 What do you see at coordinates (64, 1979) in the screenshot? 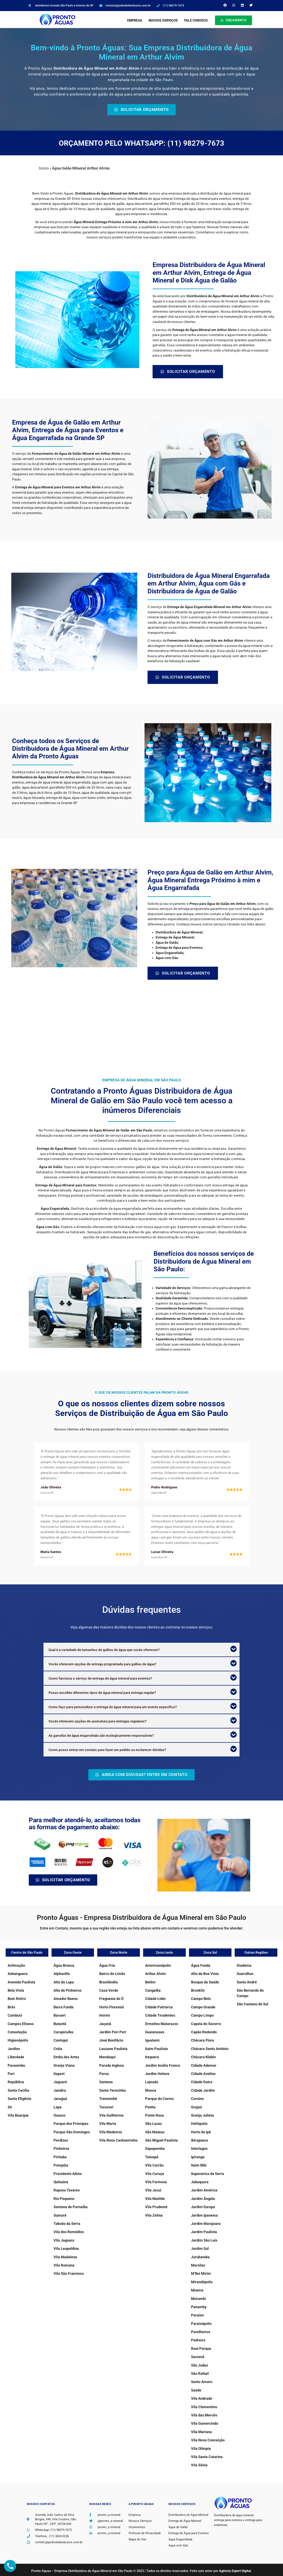
I see `Alto da Lapa` at bounding box center [64, 1979].